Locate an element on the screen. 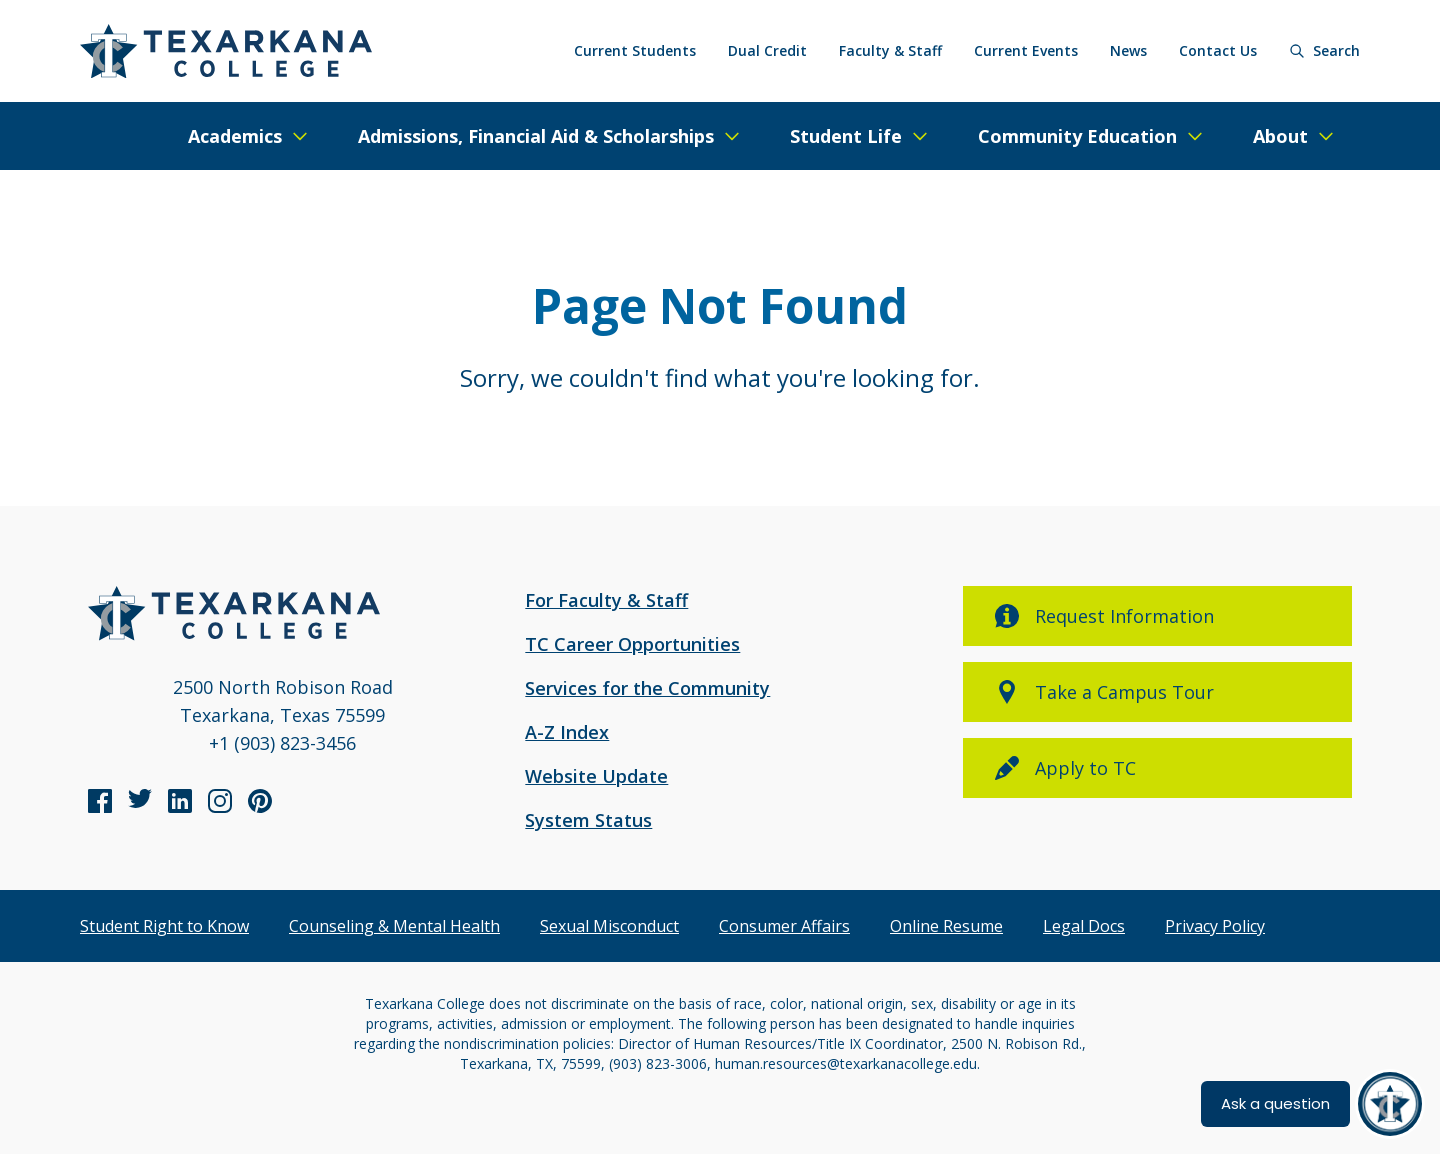 The height and width of the screenshot is (1154, 1440). Services for the Community is located at coordinates (647, 688).